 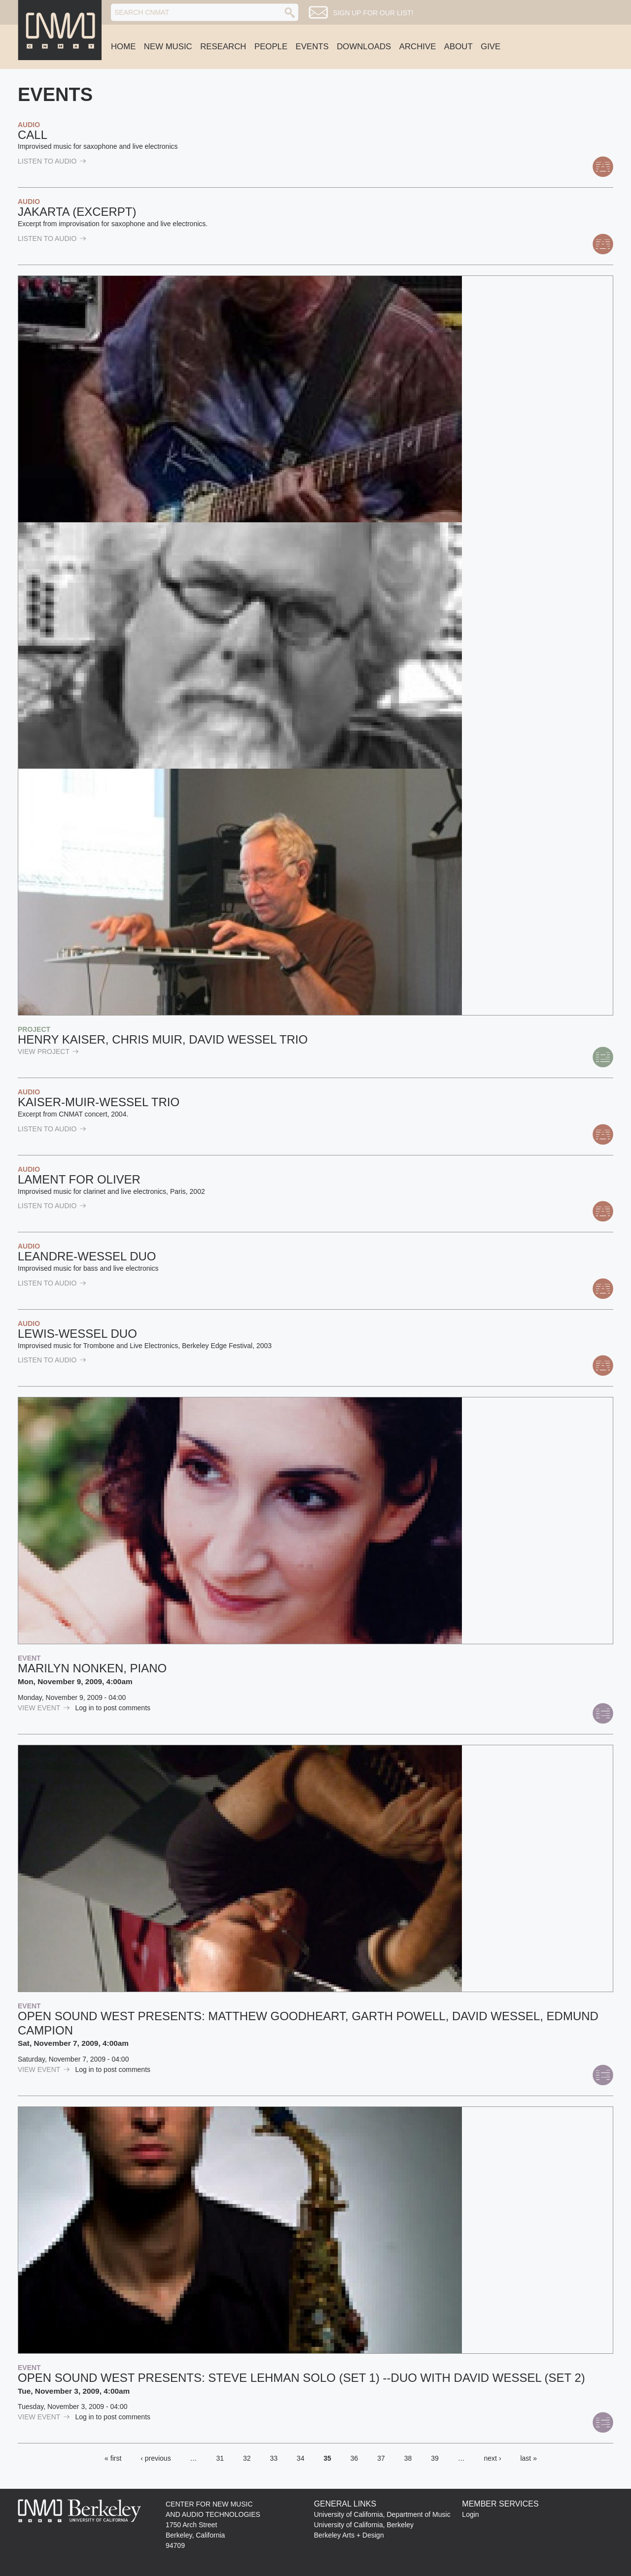 I want to click on « first, so click(x=113, y=2458).